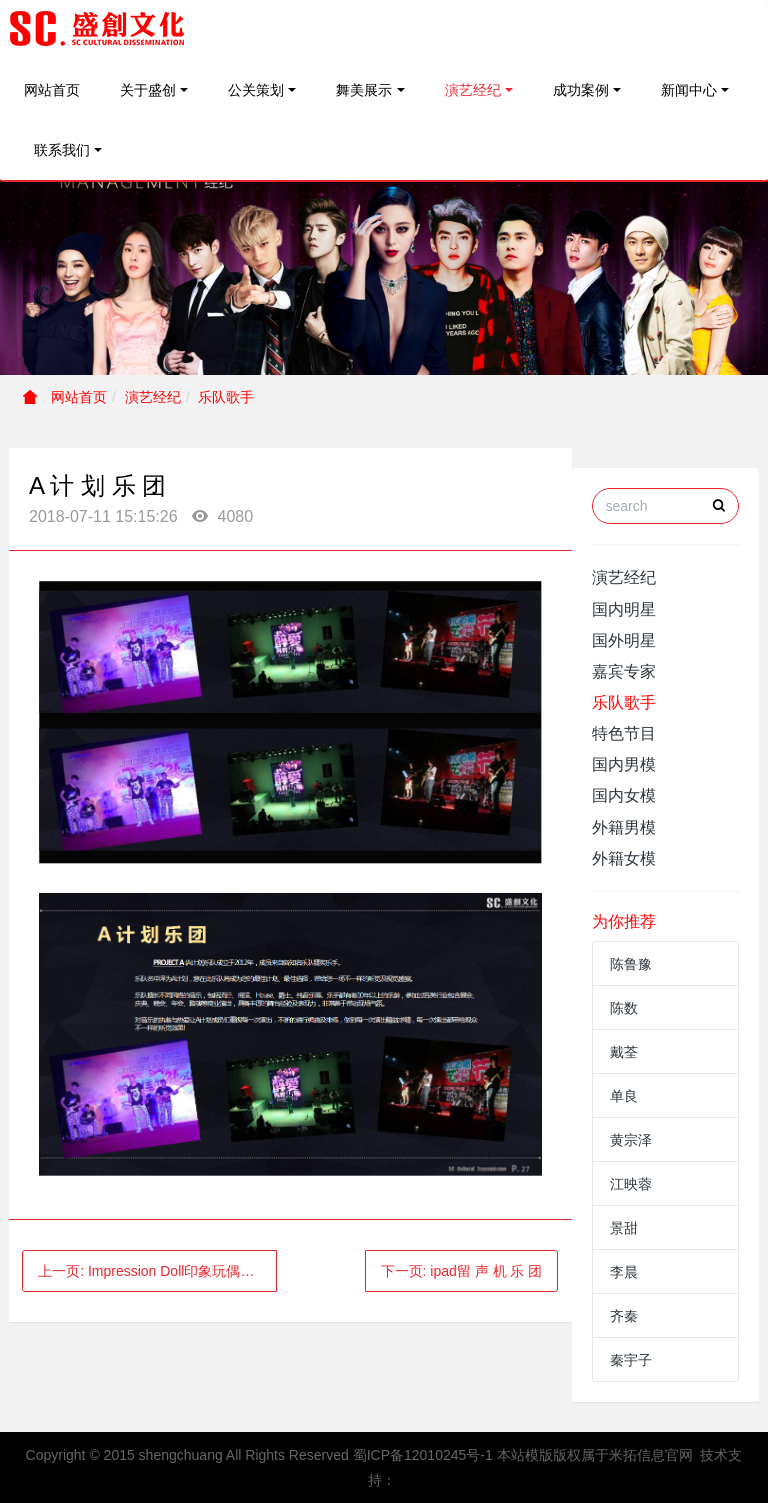 This screenshot has height=1503, width=768. What do you see at coordinates (689, 90) in the screenshot?
I see `新闻中心` at bounding box center [689, 90].